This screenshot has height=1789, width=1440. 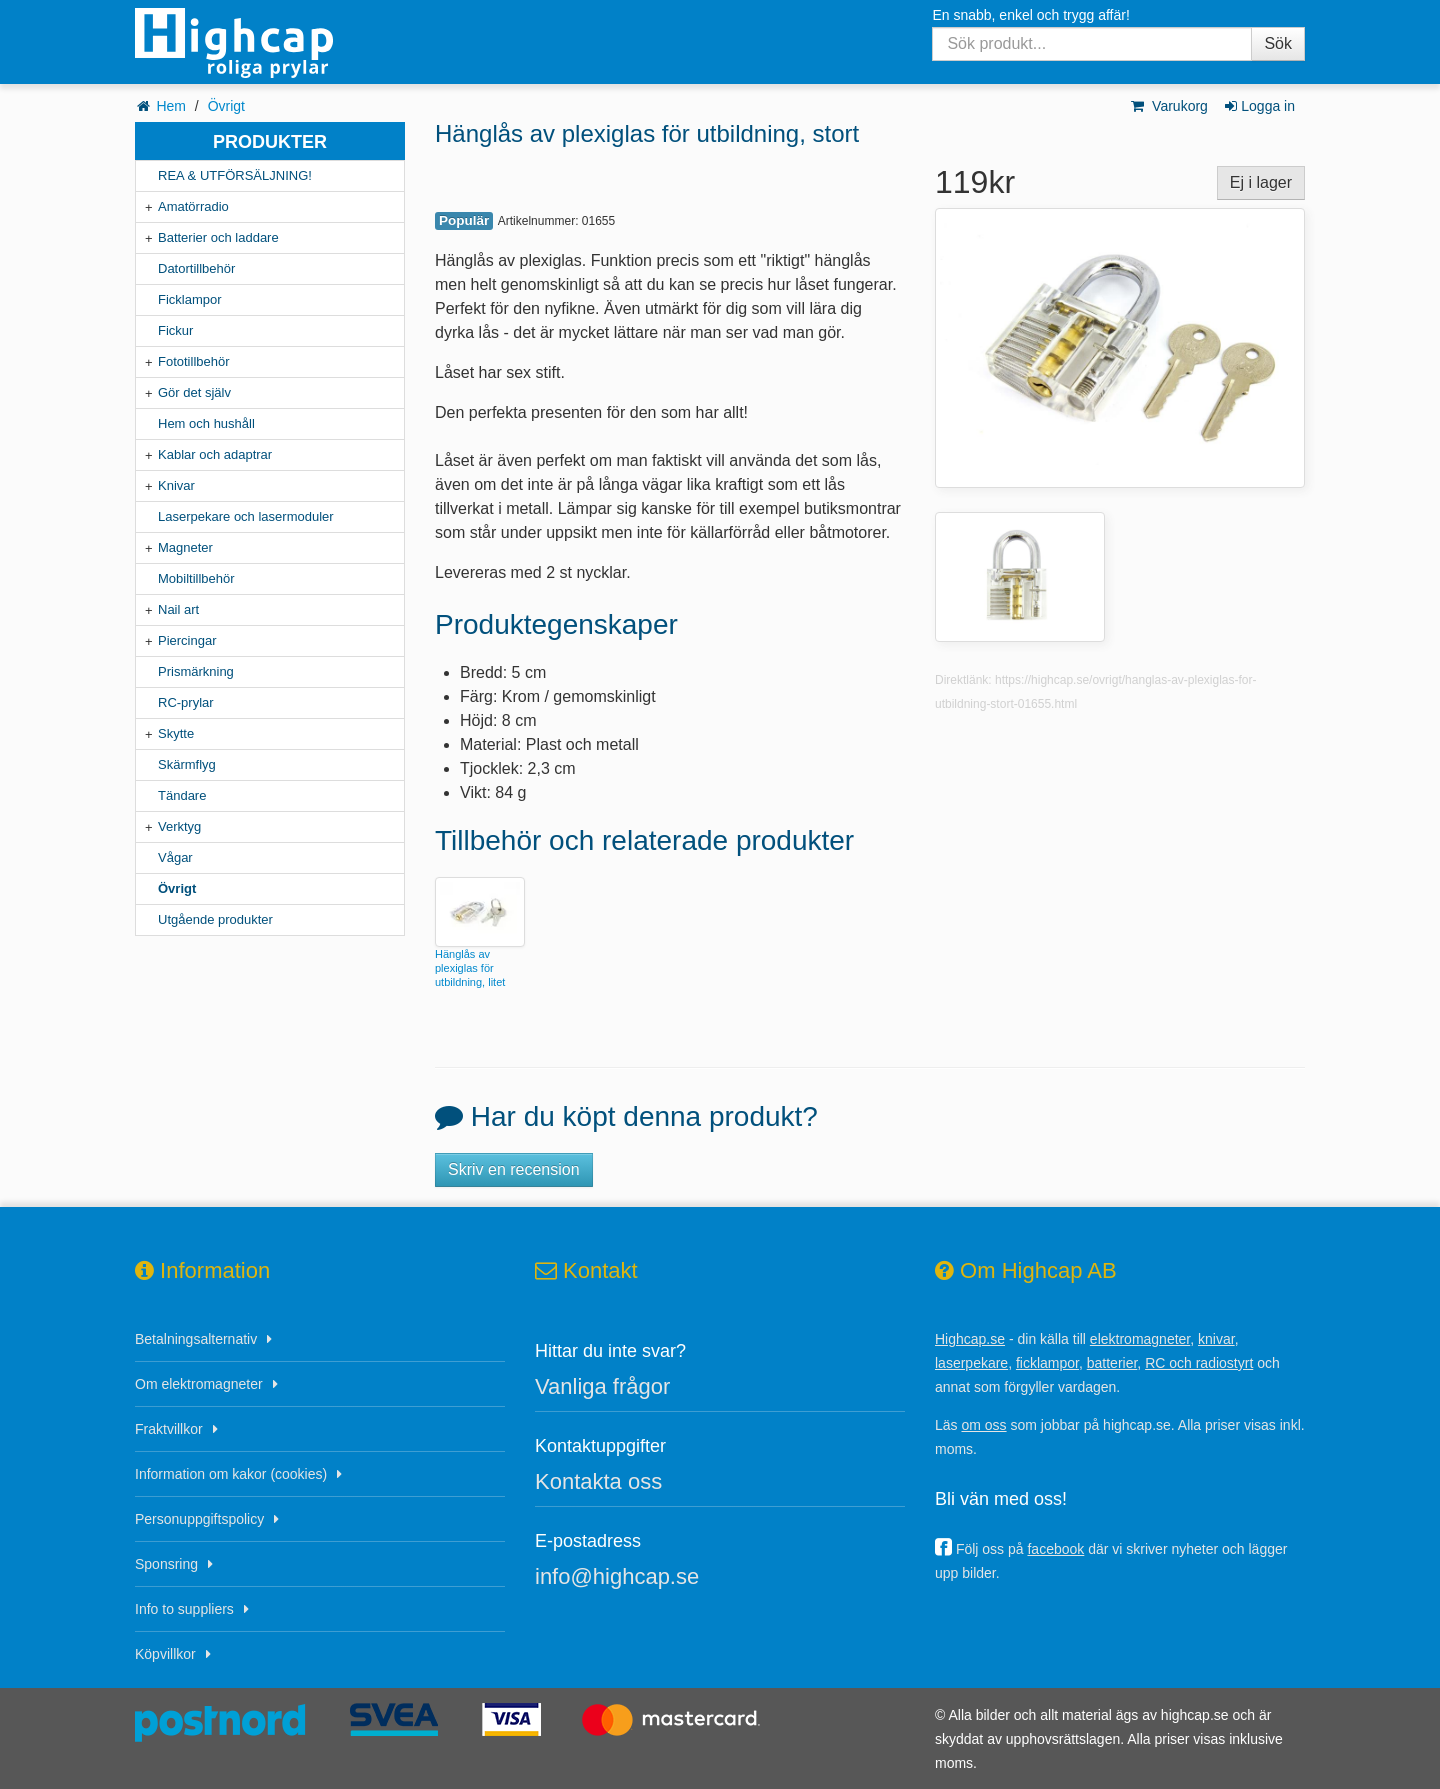 I want to click on Tändare, so click(x=182, y=795).